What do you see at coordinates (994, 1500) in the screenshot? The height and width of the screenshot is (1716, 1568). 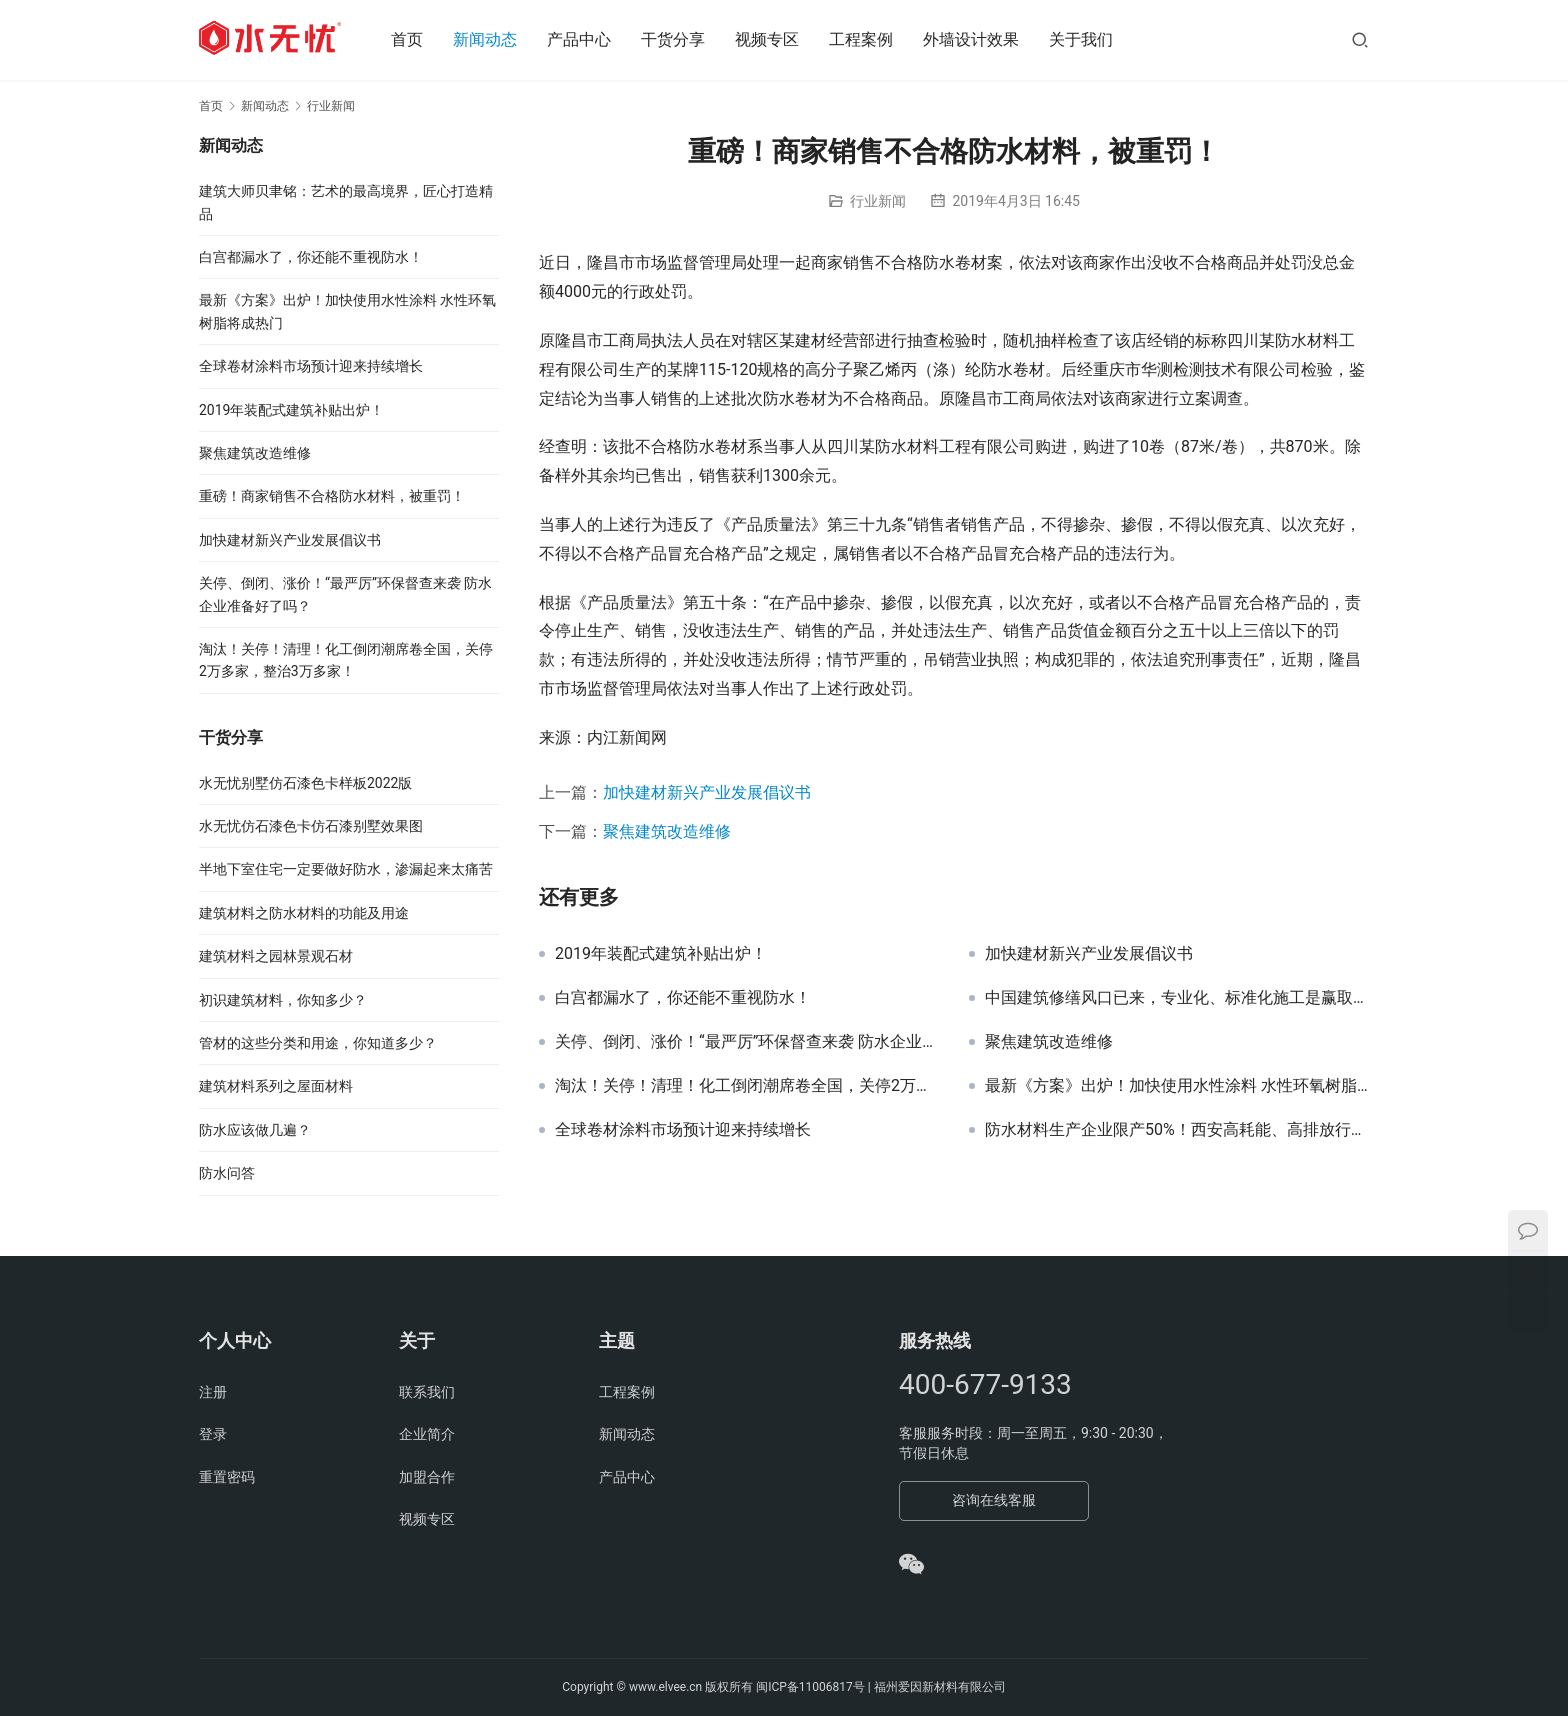 I see `咨询在线客服` at bounding box center [994, 1500].